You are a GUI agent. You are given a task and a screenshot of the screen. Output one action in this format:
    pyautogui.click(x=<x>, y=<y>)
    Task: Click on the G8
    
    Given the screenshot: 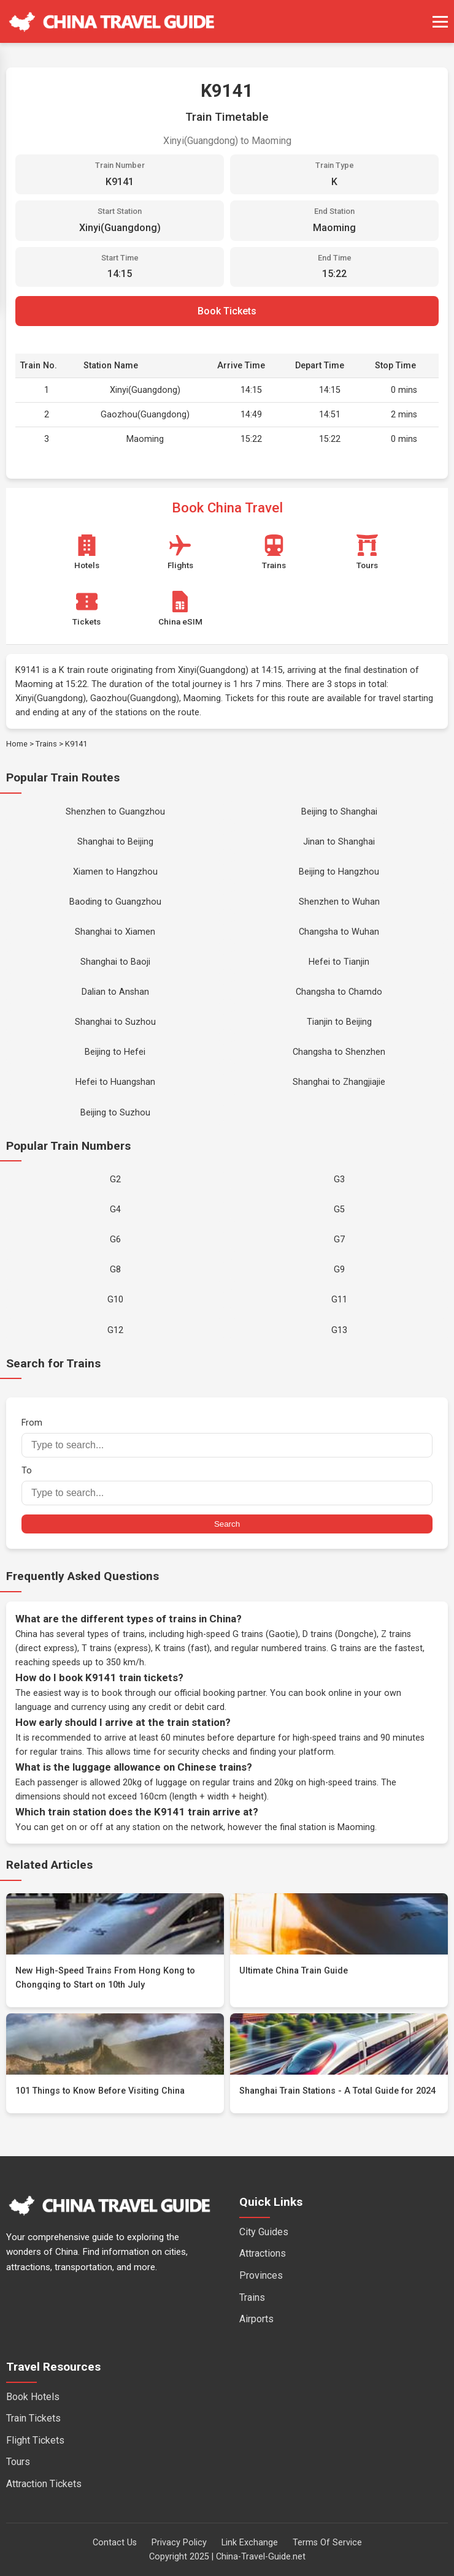 What is the action you would take?
    pyautogui.click(x=115, y=1269)
    